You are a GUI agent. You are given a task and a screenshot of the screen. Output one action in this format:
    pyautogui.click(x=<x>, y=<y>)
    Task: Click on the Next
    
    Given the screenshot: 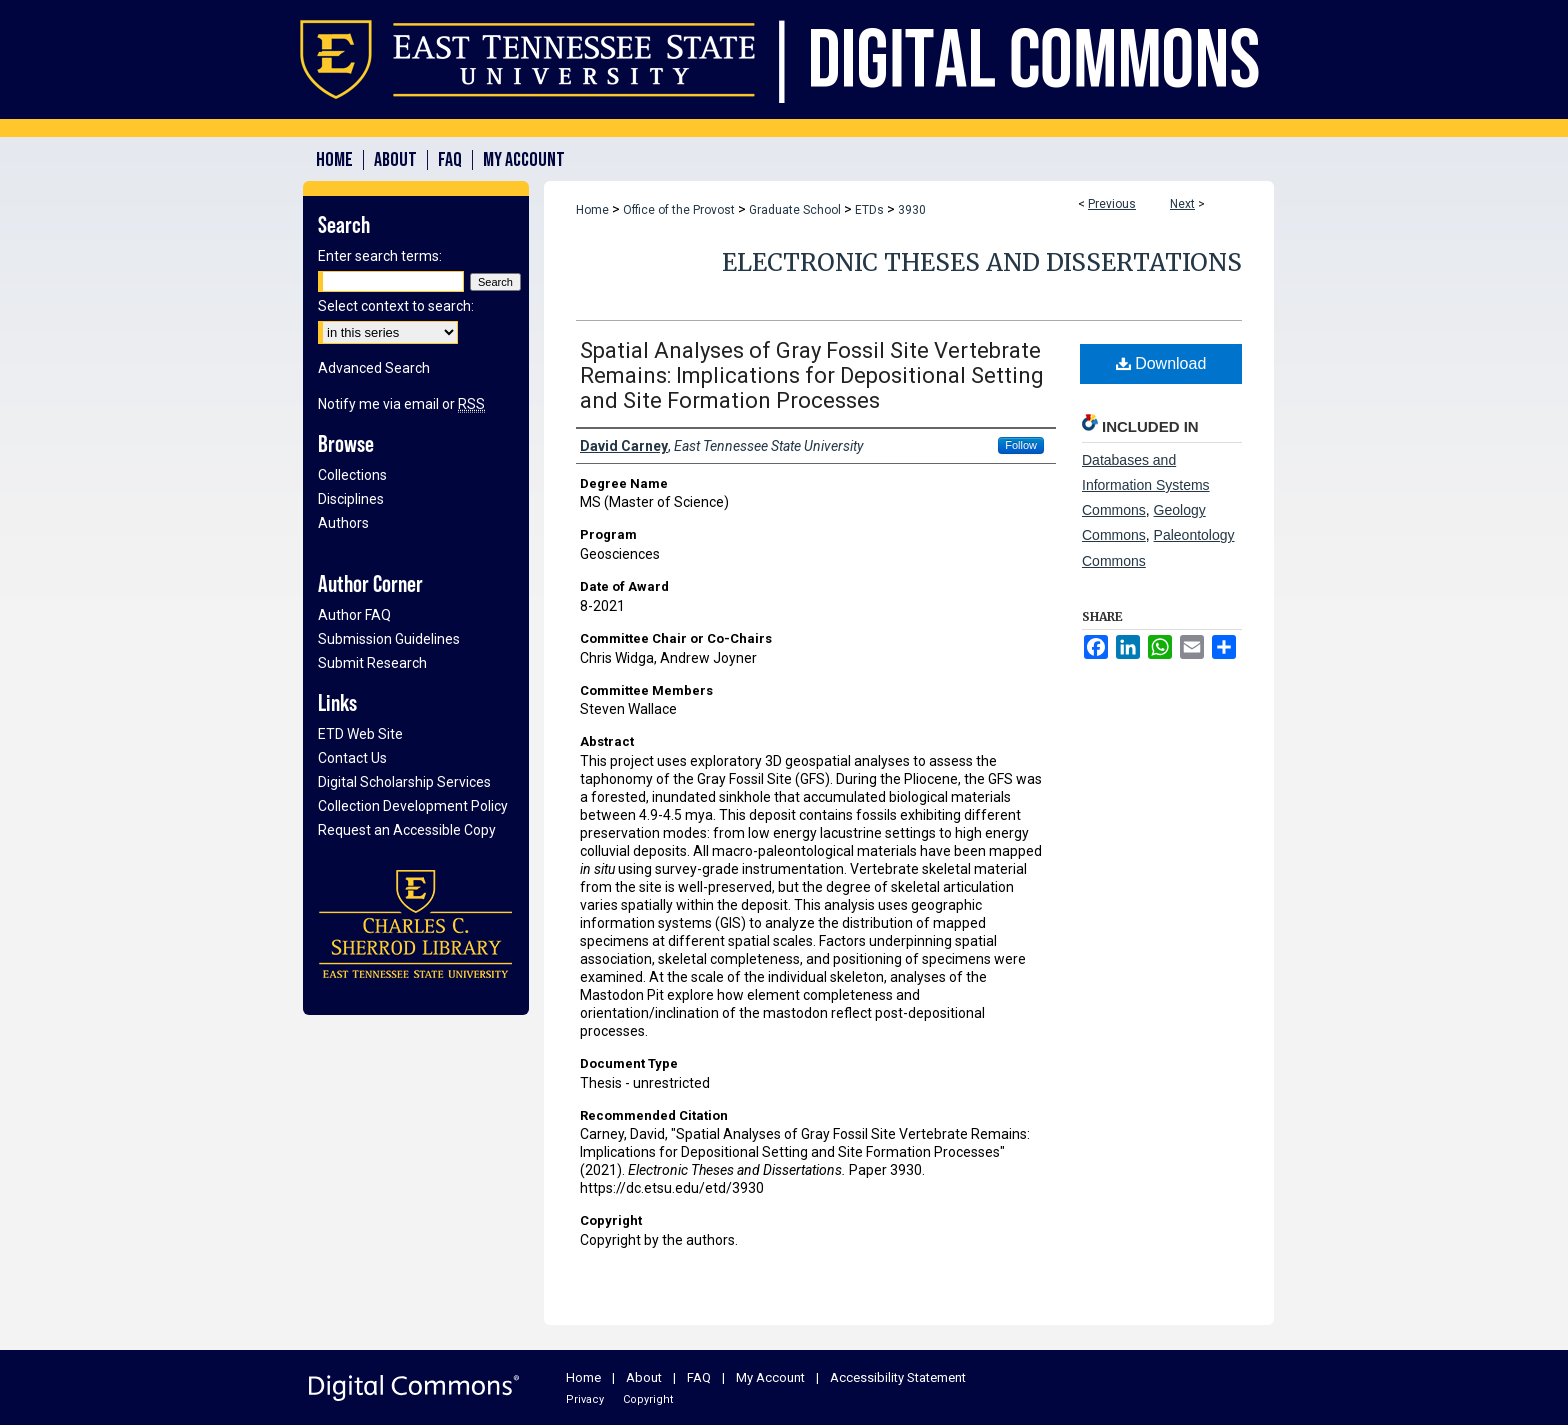 What is the action you would take?
    pyautogui.click(x=1182, y=204)
    